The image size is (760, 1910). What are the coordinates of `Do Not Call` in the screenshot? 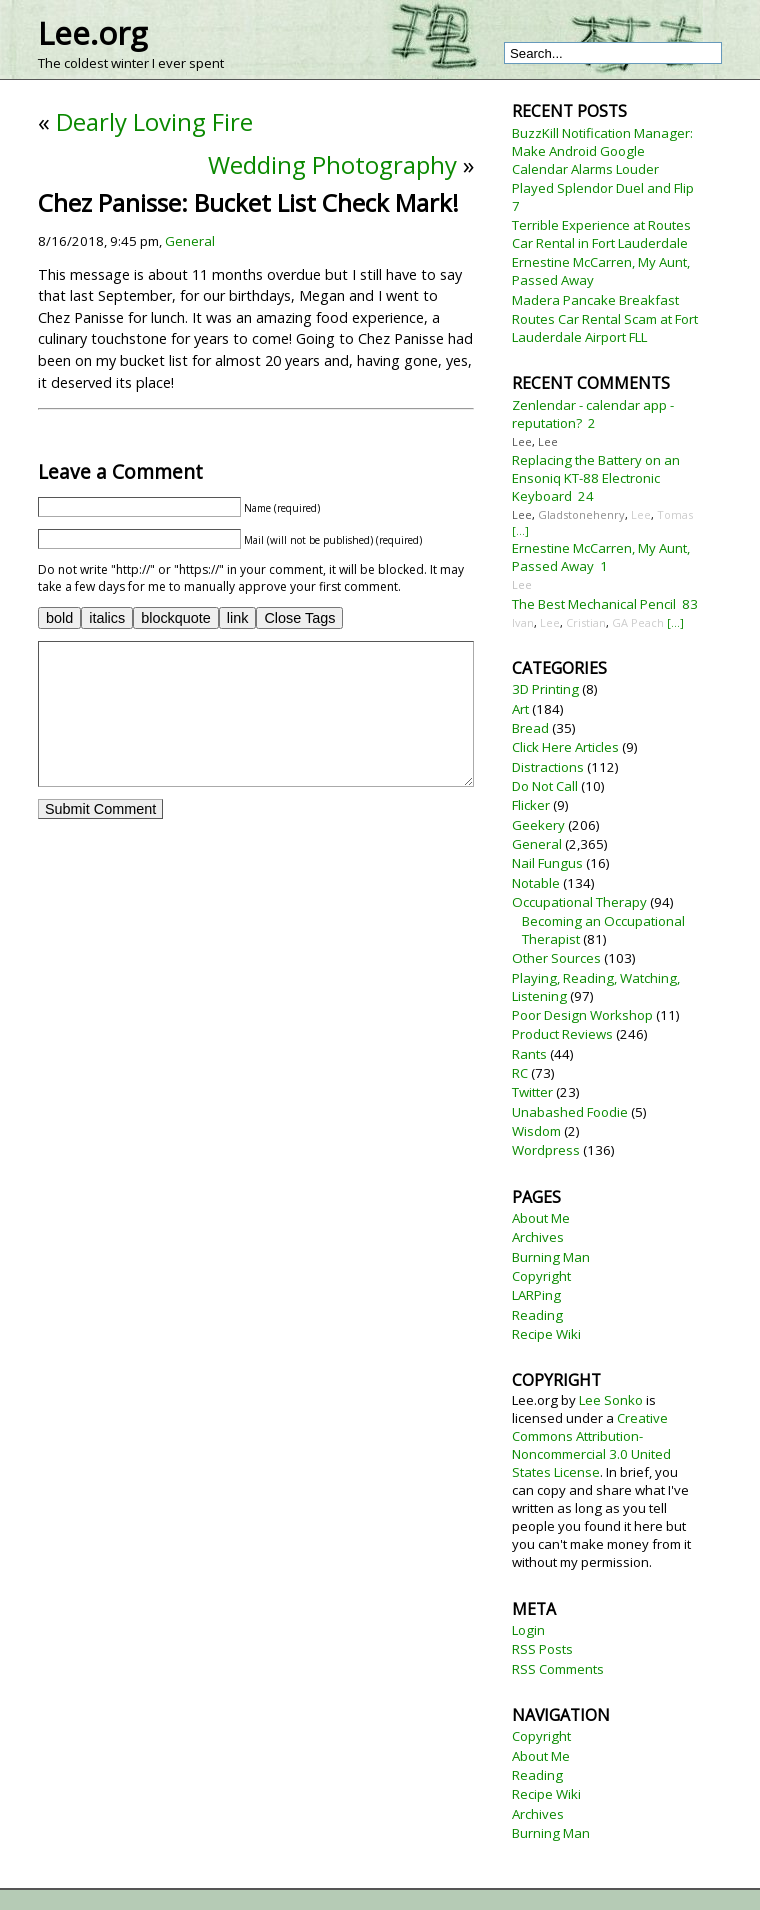 It's located at (545, 786).